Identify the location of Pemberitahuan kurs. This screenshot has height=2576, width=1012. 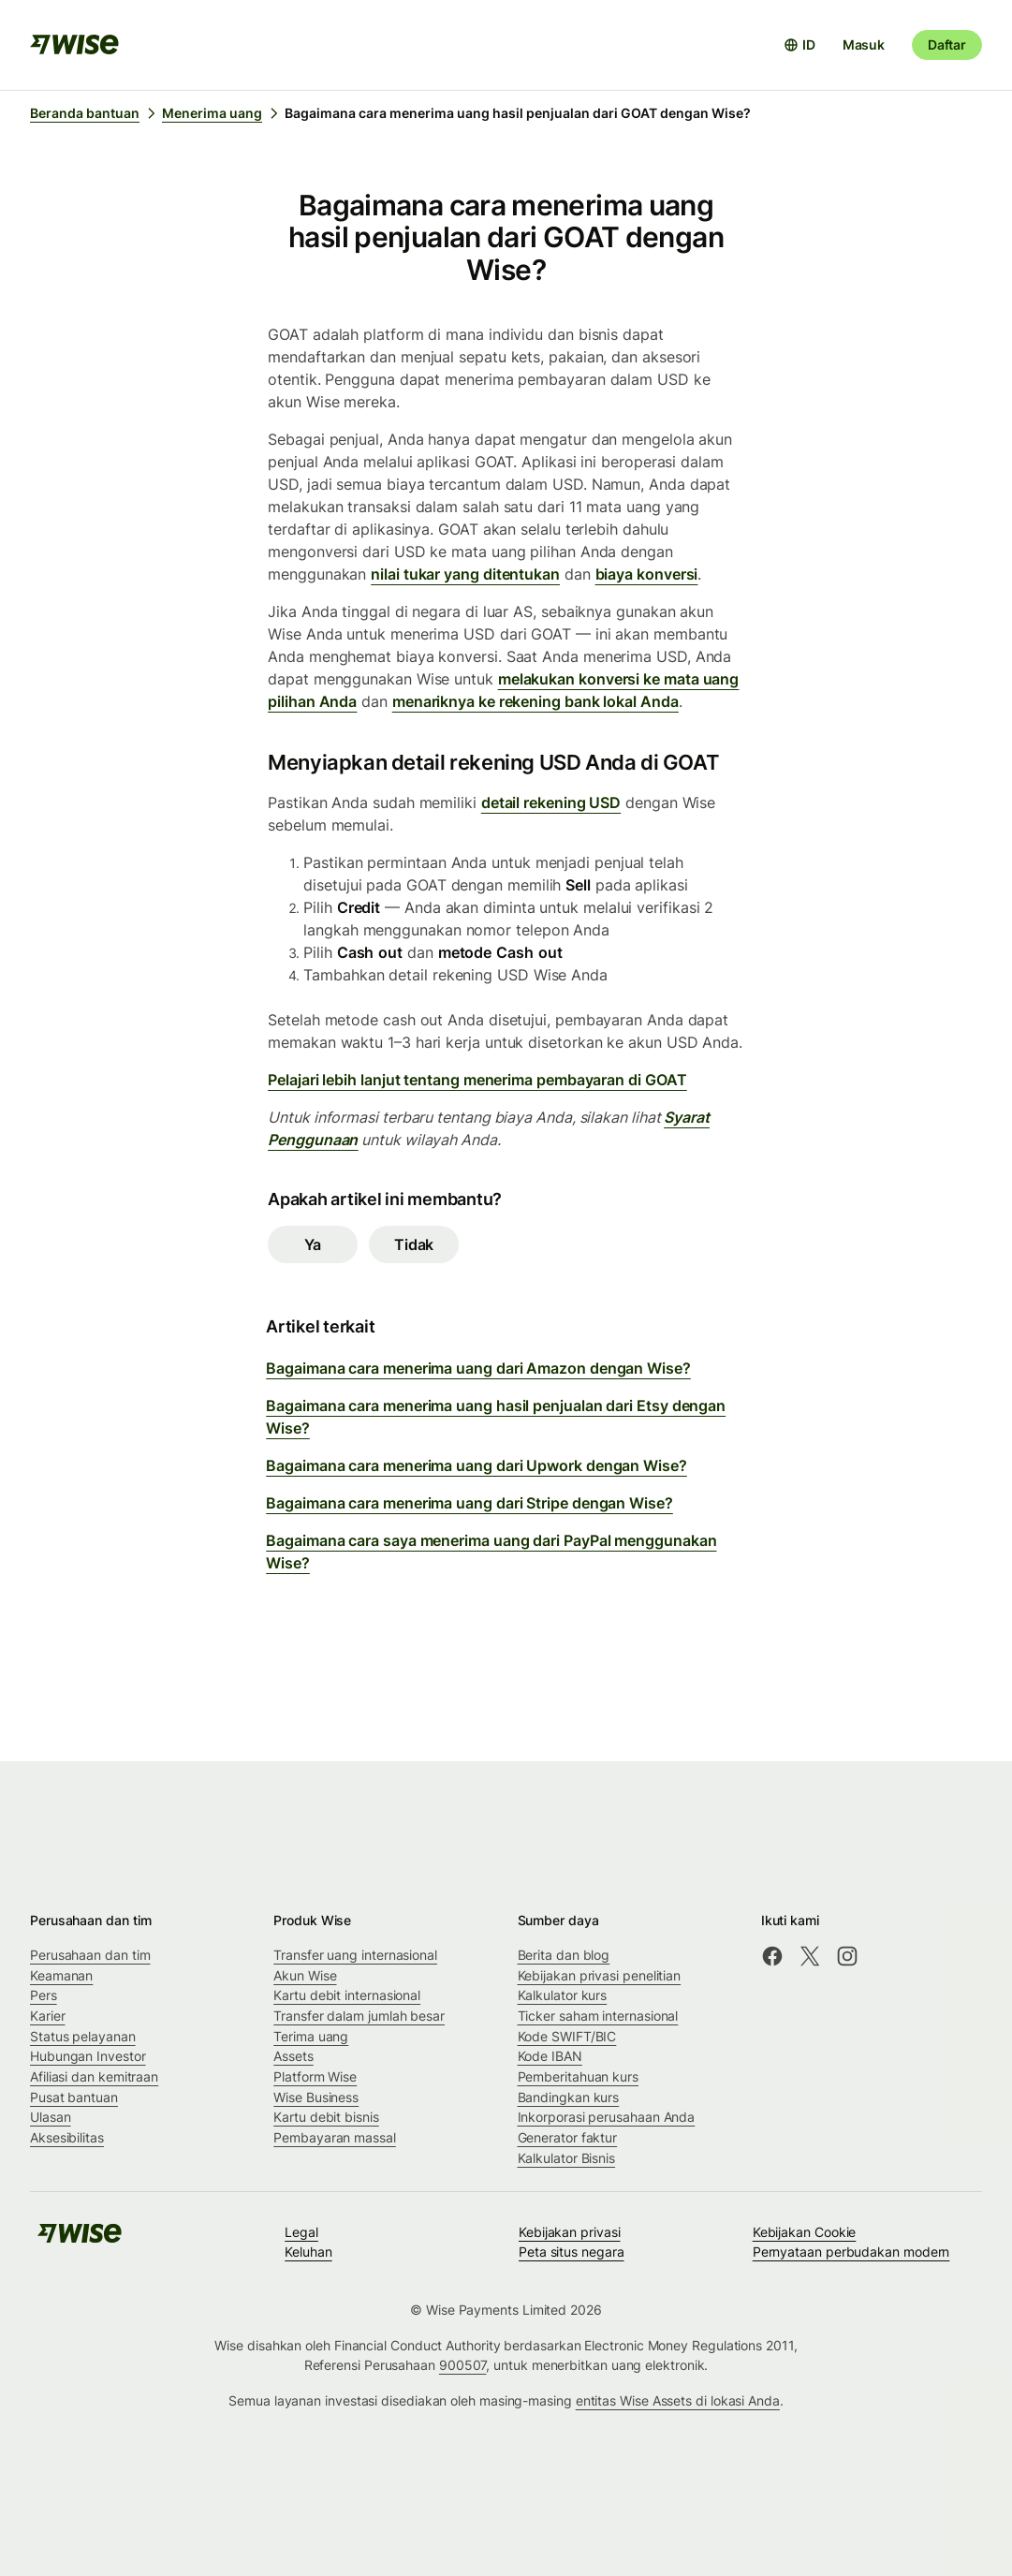
(578, 2076).